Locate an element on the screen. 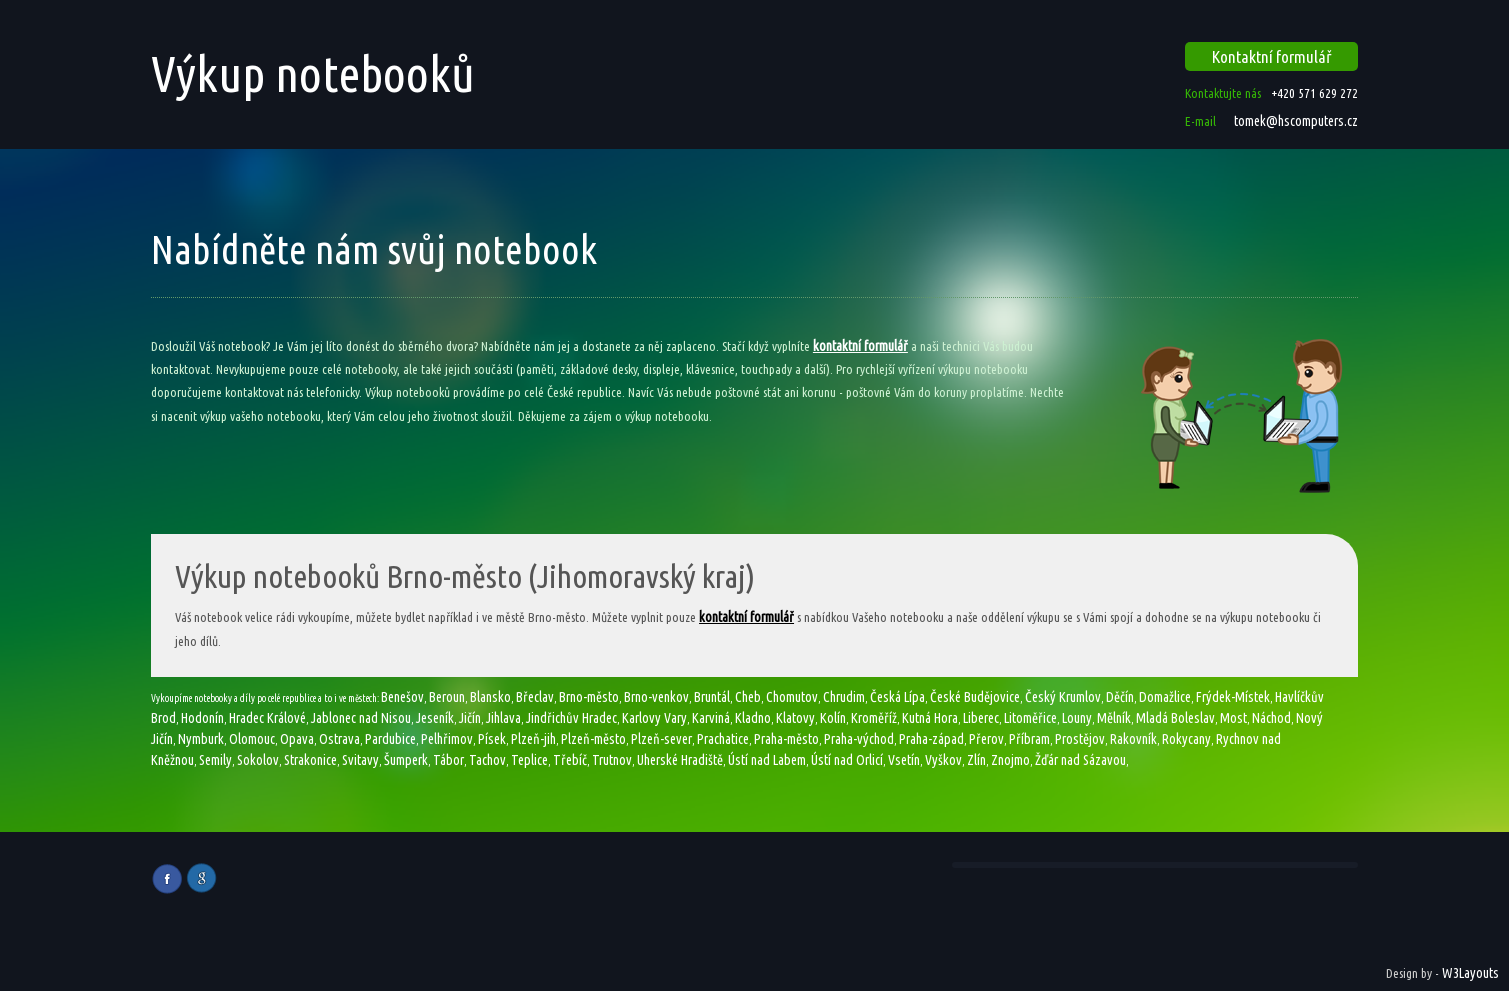  Jičín is located at coordinates (470, 718).